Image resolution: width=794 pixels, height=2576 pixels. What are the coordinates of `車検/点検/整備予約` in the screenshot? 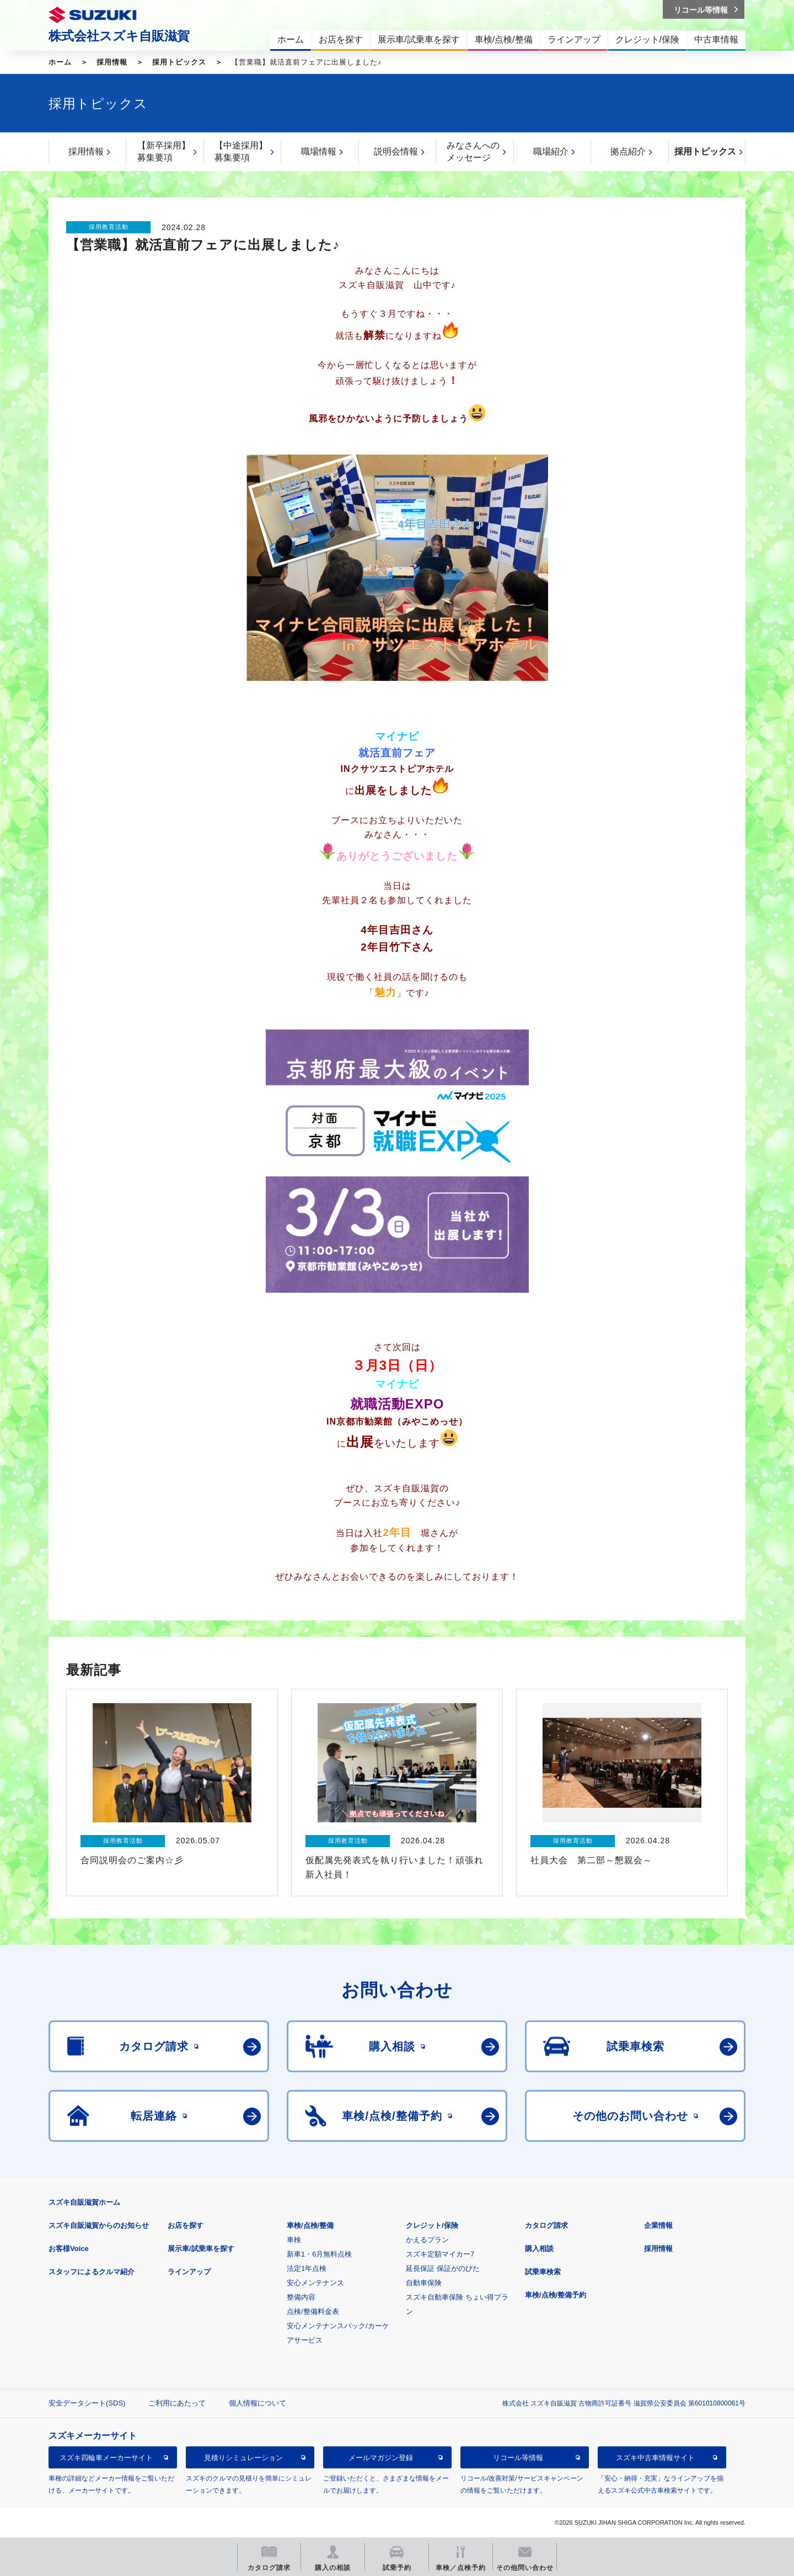 It's located at (555, 2295).